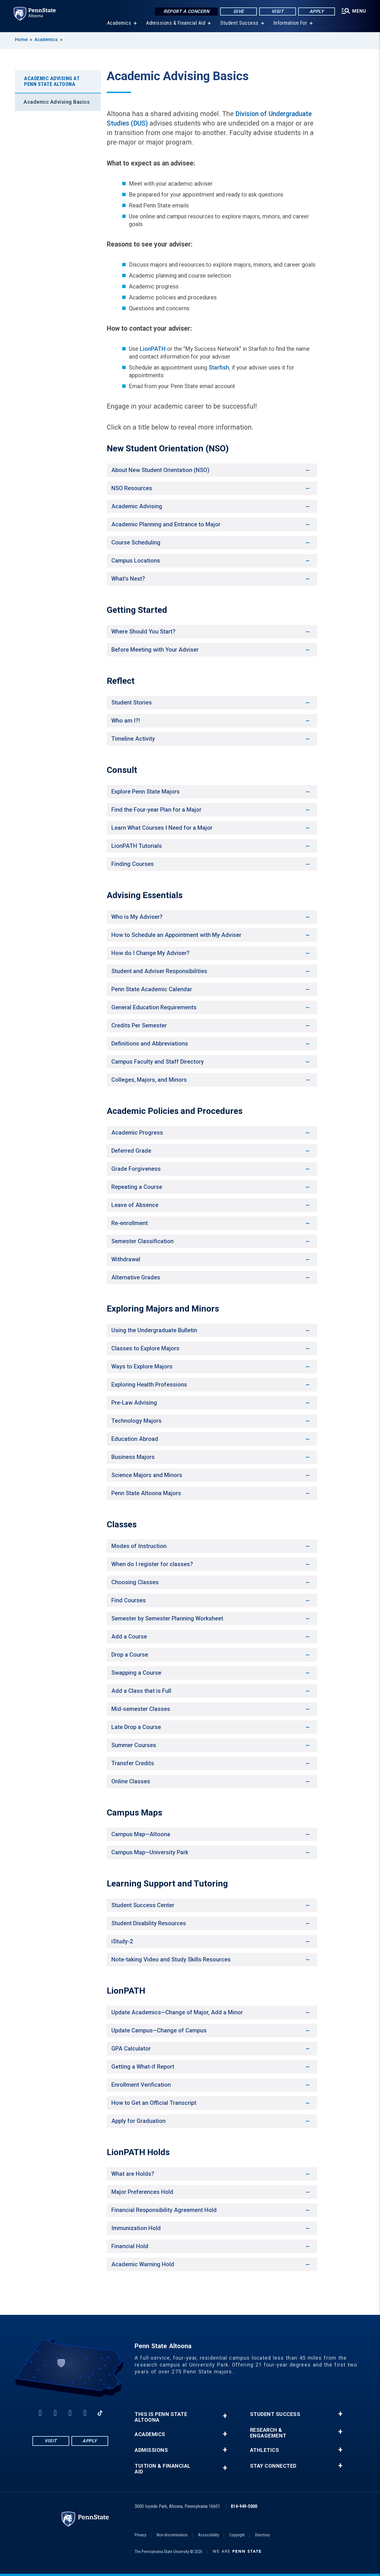 Image resolution: width=380 pixels, height=2576 pixels. What do you see at coordinates (152, 348) in the screenshot?
I see `LionPATH` at bounding box center [152, 348].